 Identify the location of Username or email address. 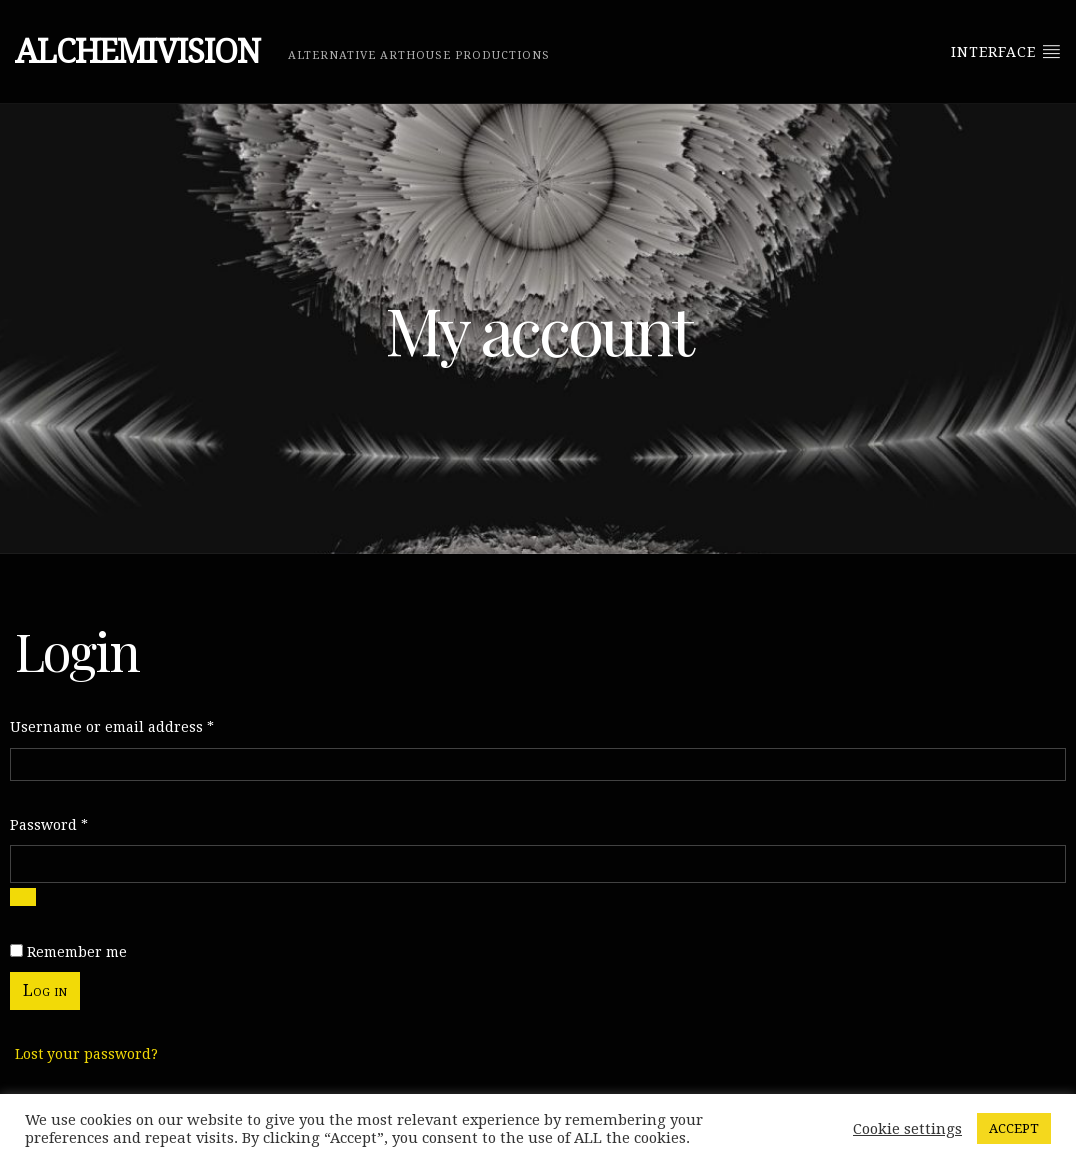
(112, 725).